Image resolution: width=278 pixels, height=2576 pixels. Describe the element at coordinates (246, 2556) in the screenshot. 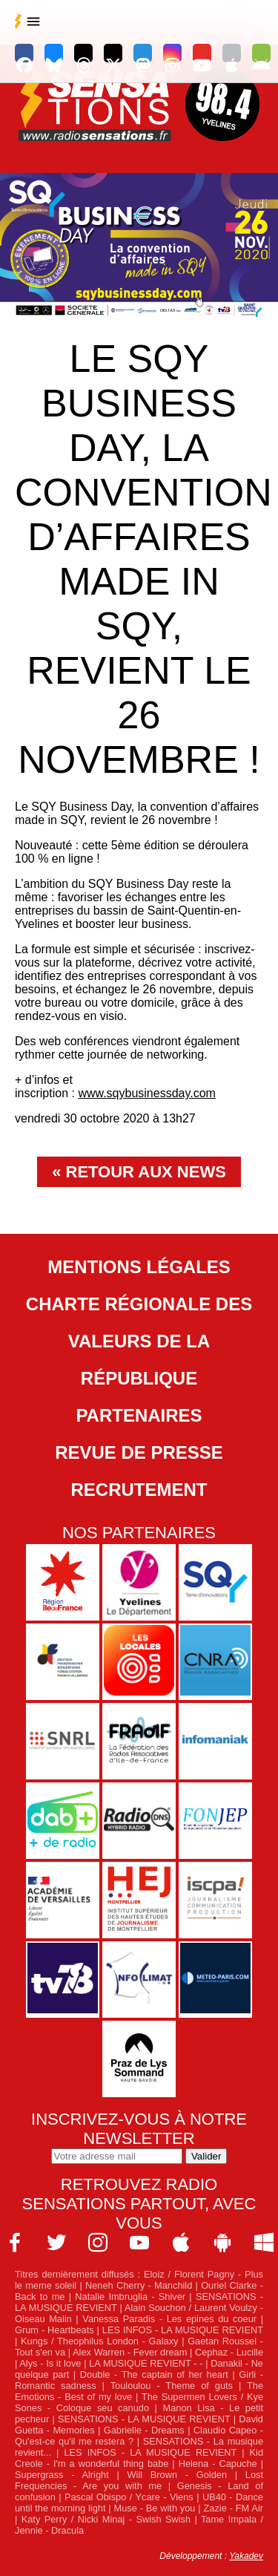

I see `Yakadev` at that location.